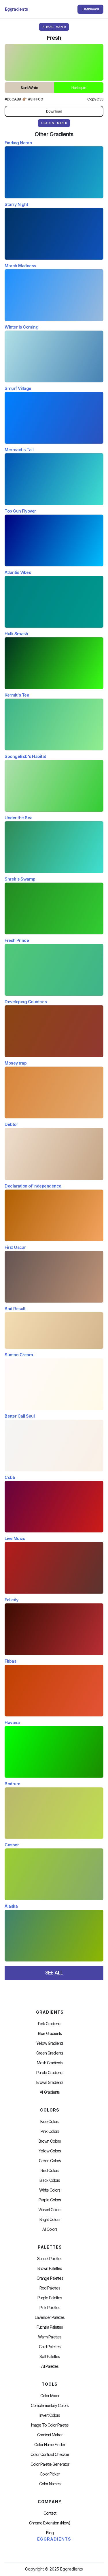  Describe the element at coordinates (50, 2405) in the screenshot. I see `Complementary Colors` at that location.